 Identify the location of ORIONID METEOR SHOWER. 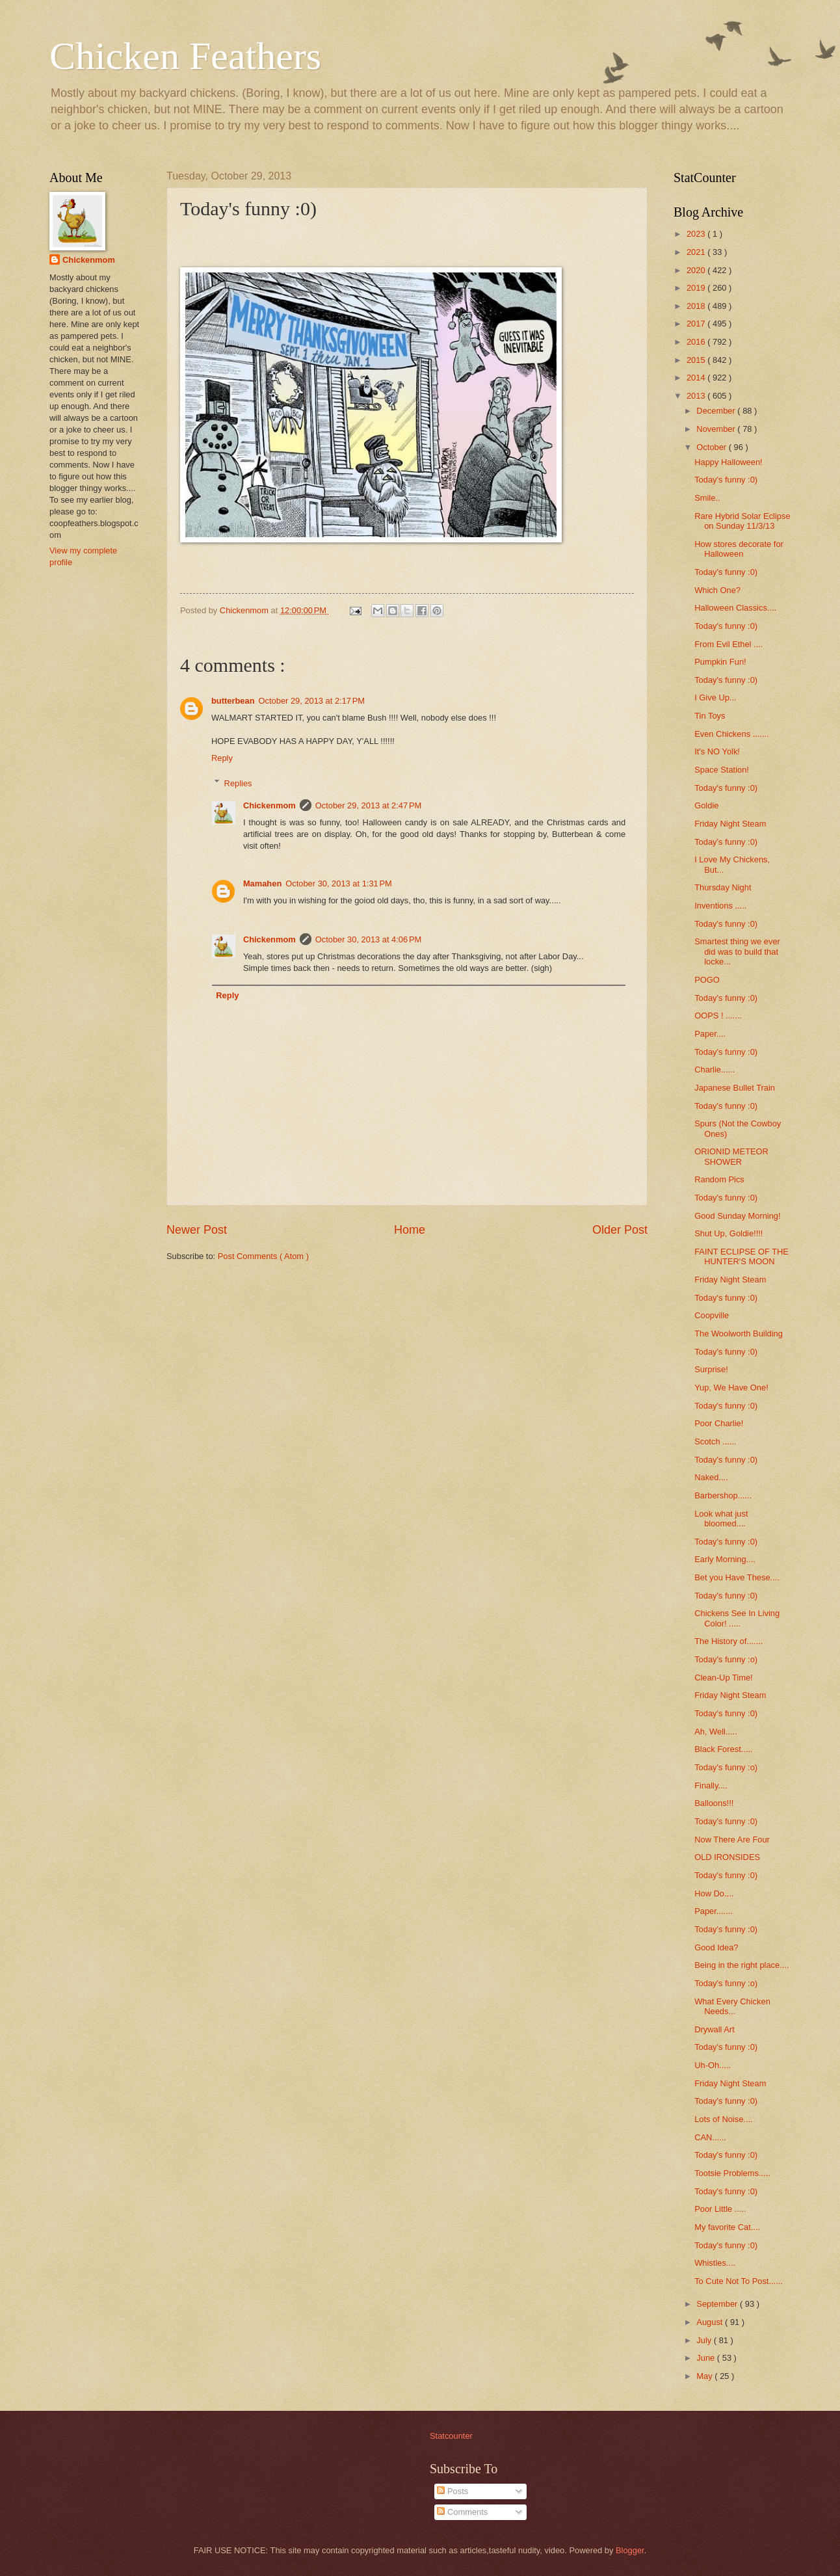
(731, 1156).